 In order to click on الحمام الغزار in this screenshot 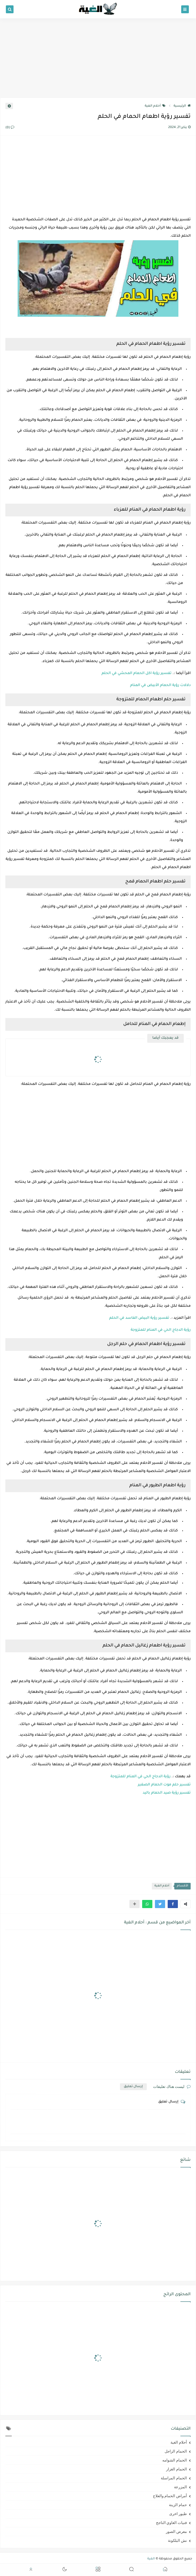, I will do `click(176, 2469)`.